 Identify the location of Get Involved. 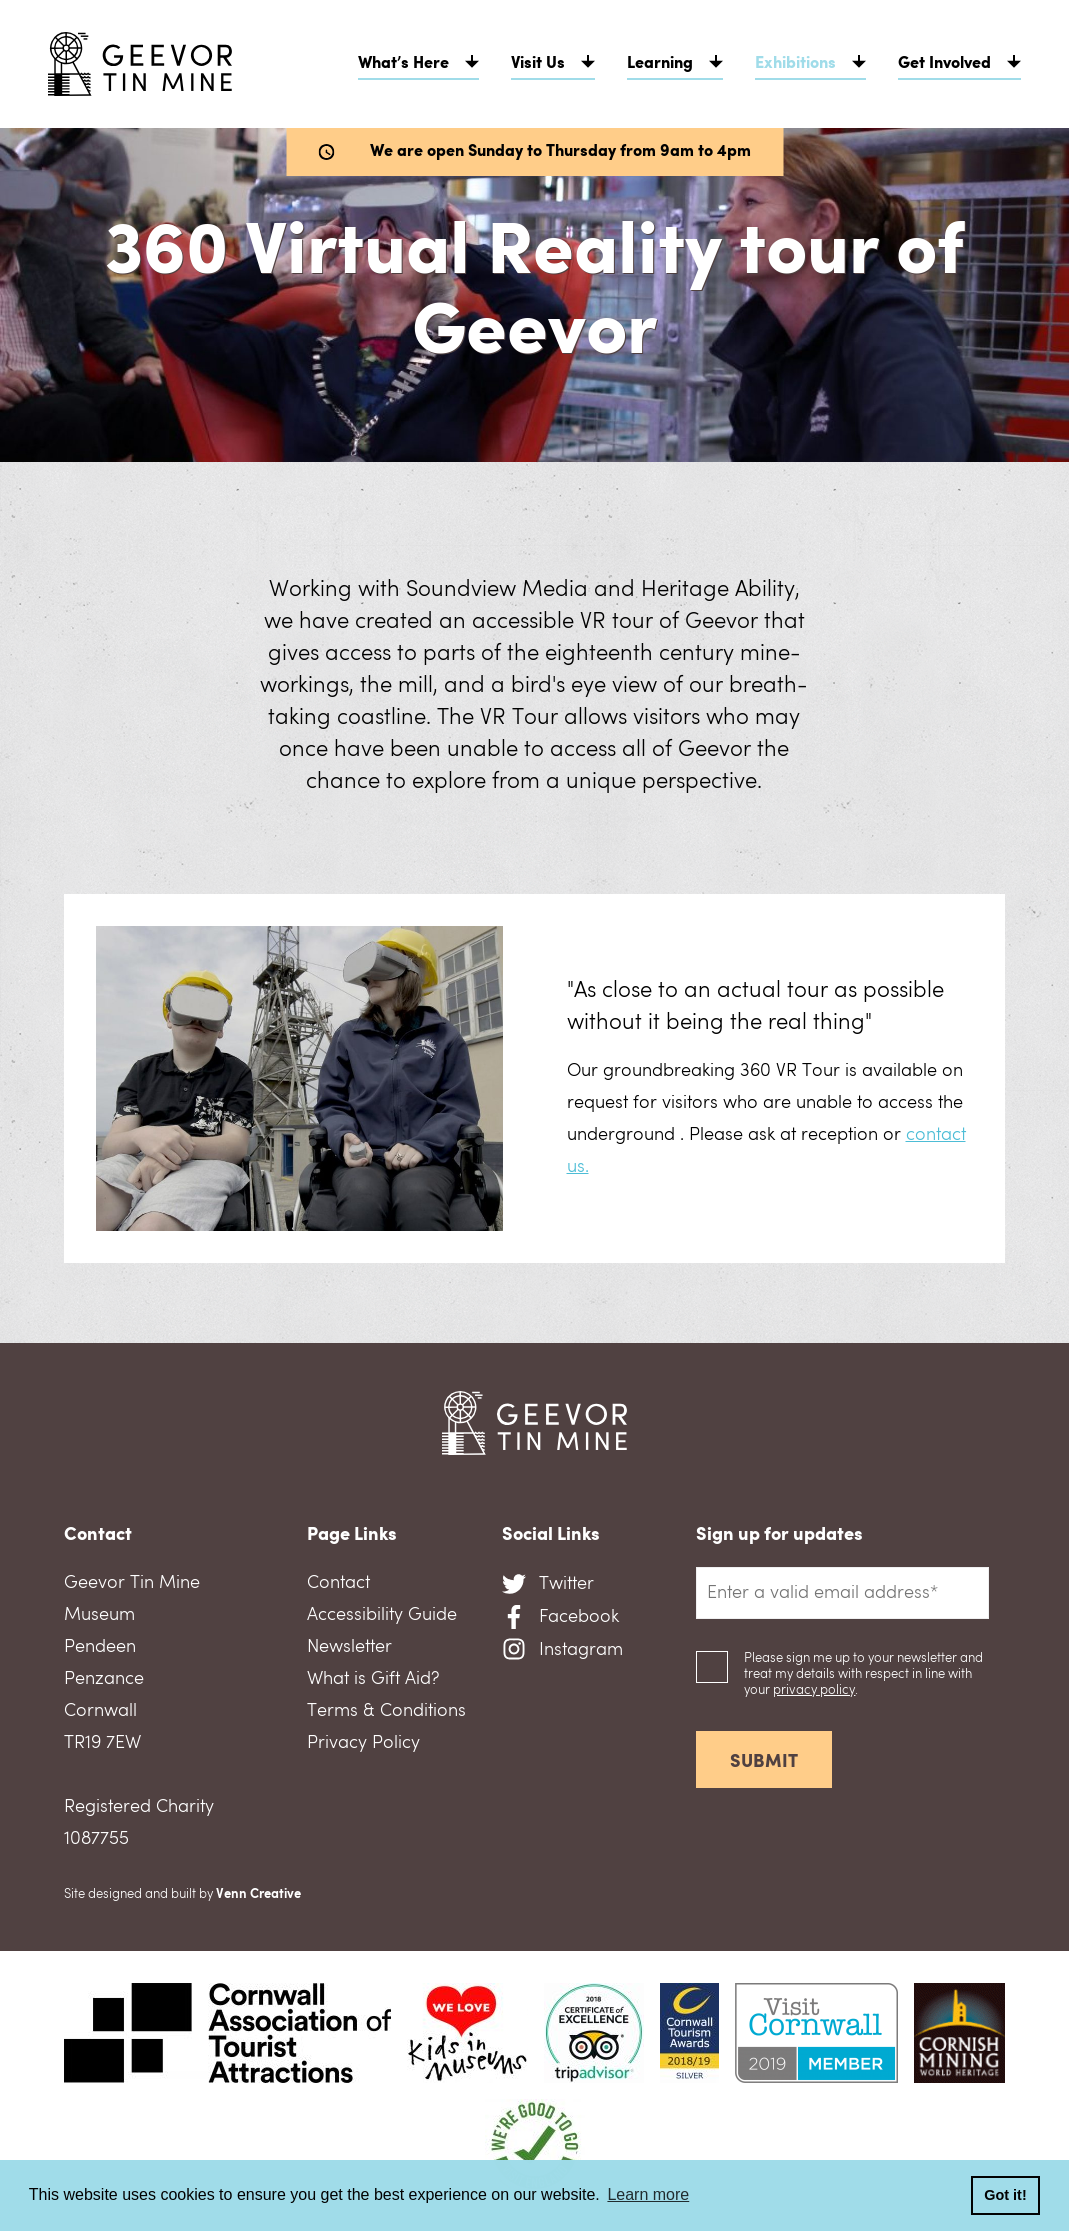
(944, 64).